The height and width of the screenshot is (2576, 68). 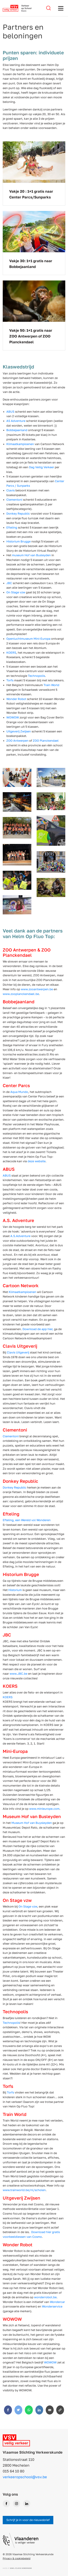 What do you see at coordinates (9, 583) in the screenshot?
I see `JBC` at bounding box center [9, 583].